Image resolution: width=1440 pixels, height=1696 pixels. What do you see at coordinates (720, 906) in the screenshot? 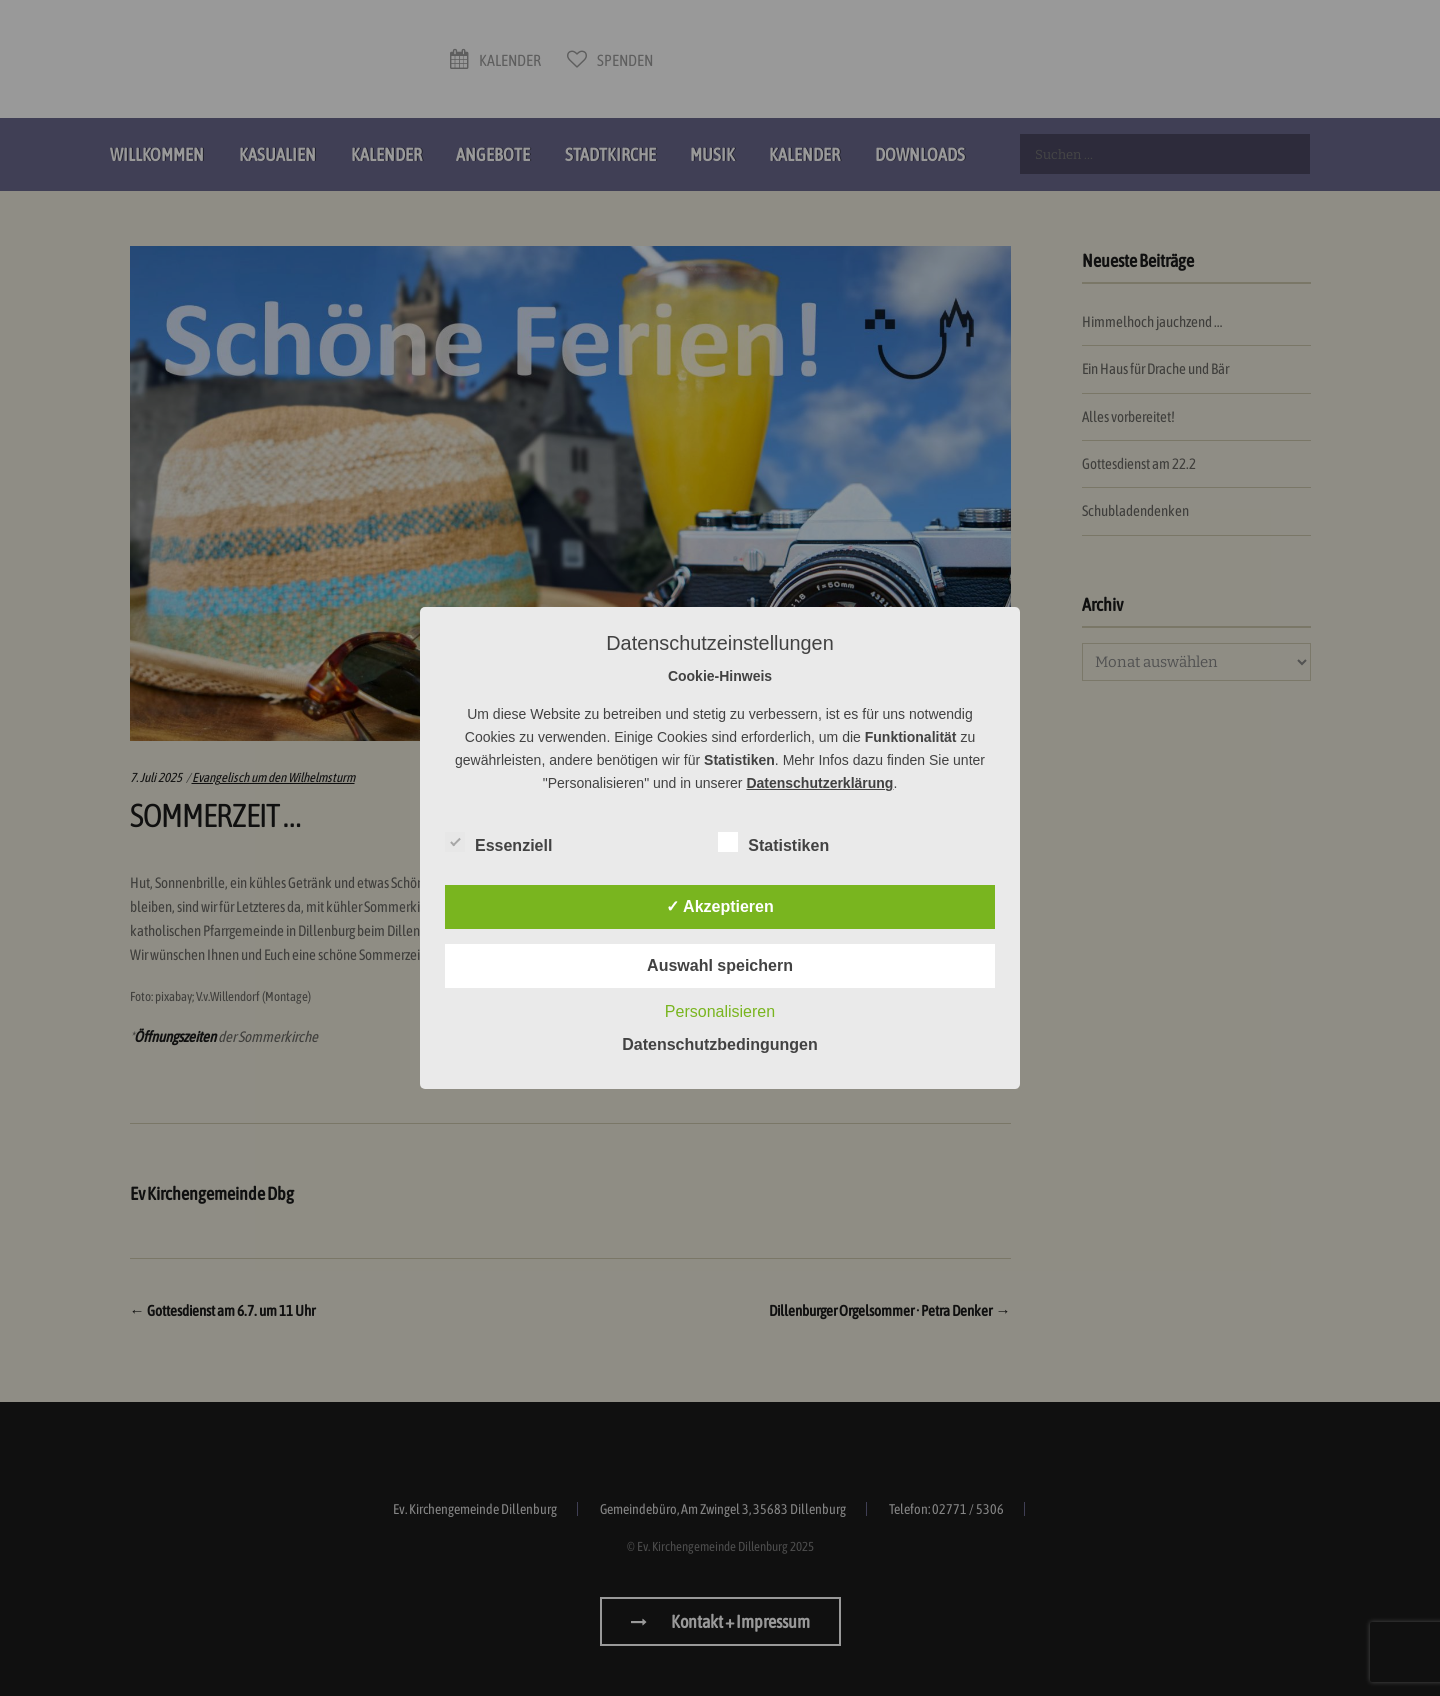
I see `✓ Akzeptieren` at bounding box center [720, 906].